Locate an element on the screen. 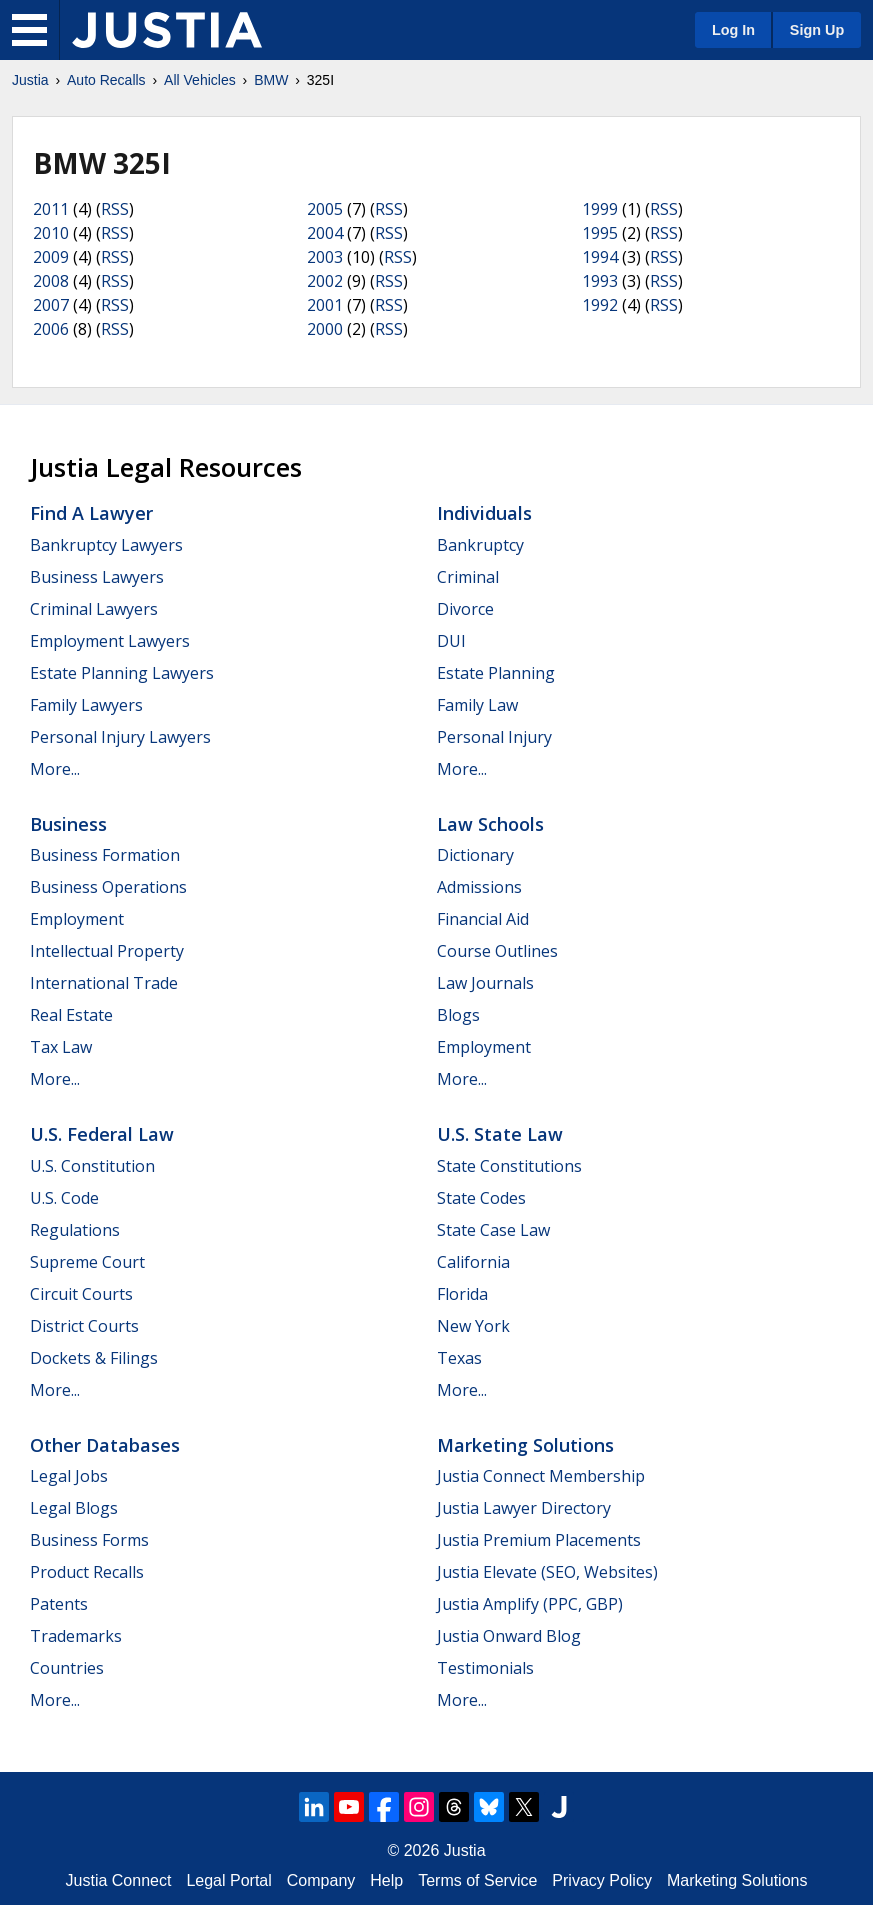  Sign Up is located at coordinates (817, 30).